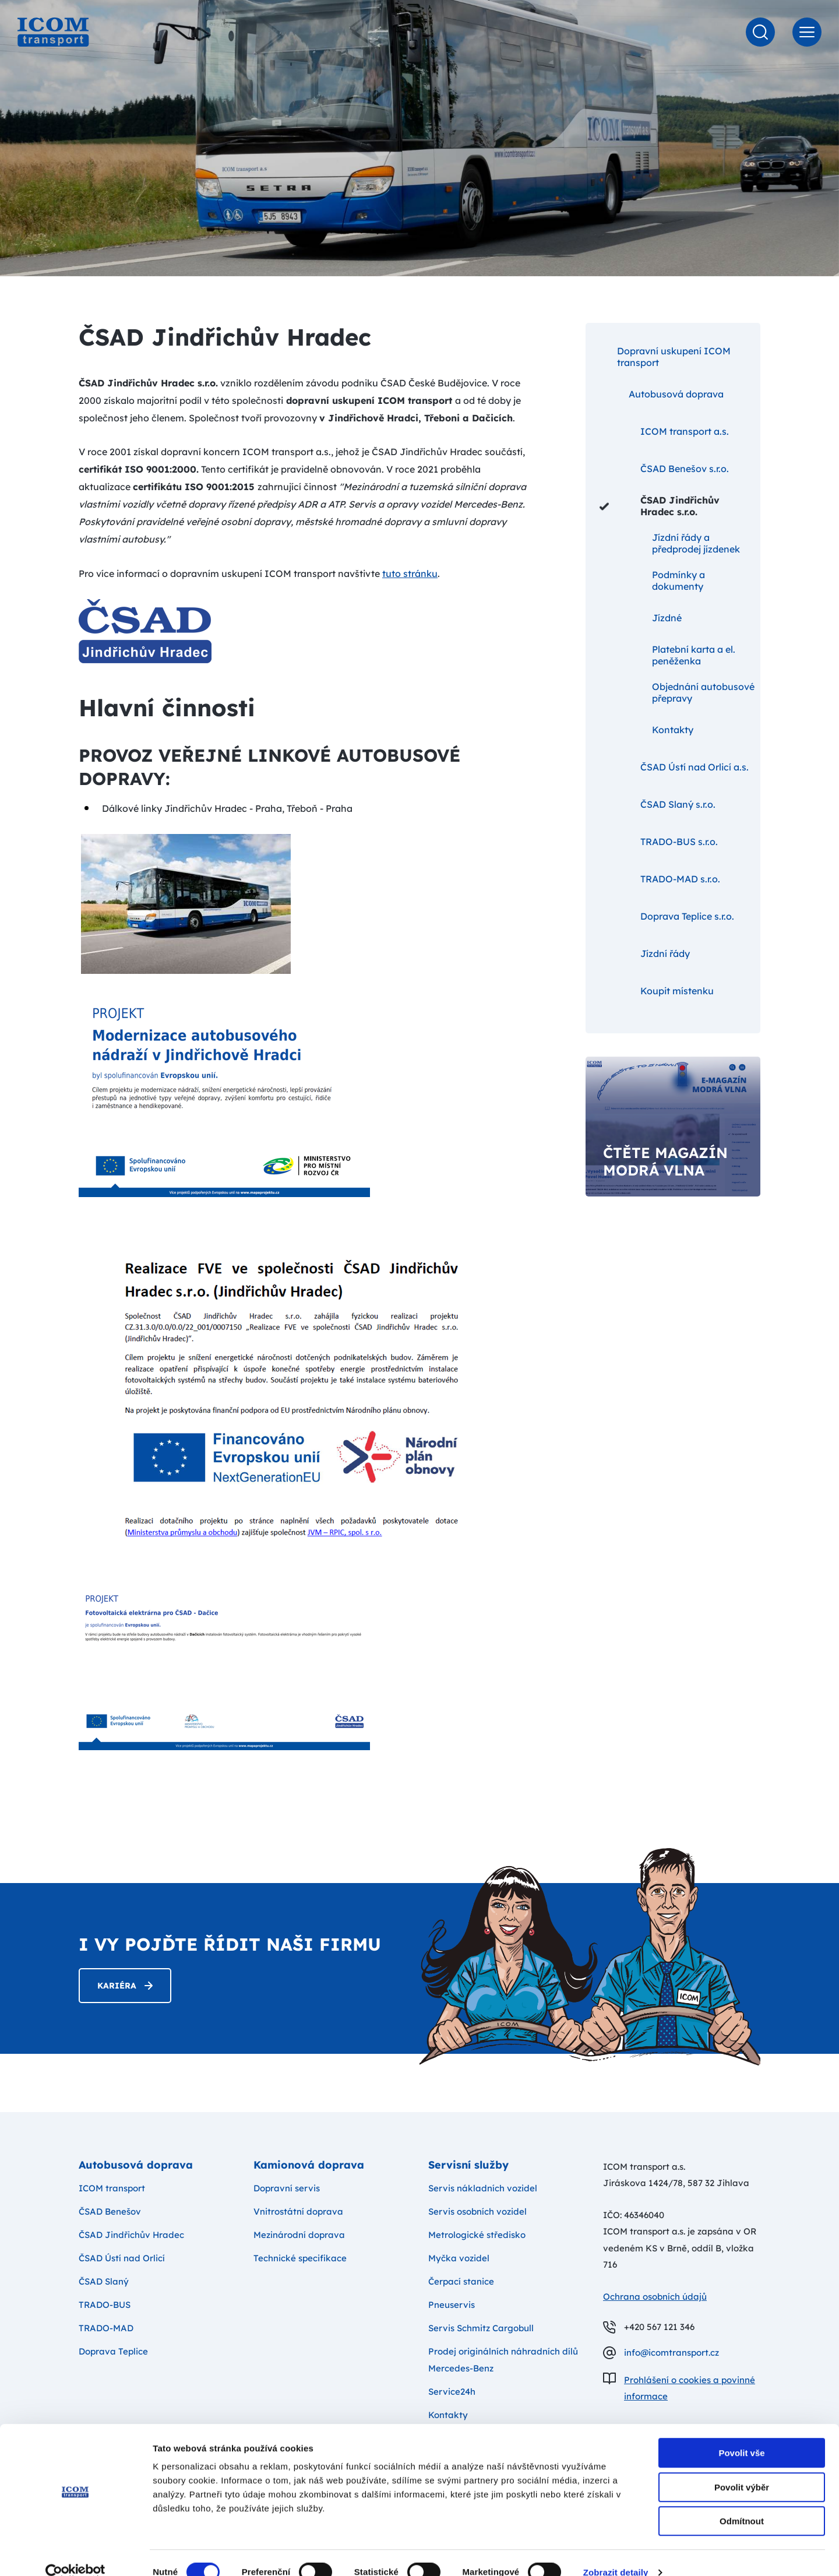 The height and width of the screenshot is (2576, 839). Describe the element at coordinates (299, 2234) in the screenshot. I see `Mezinárodní doprava` at that location.